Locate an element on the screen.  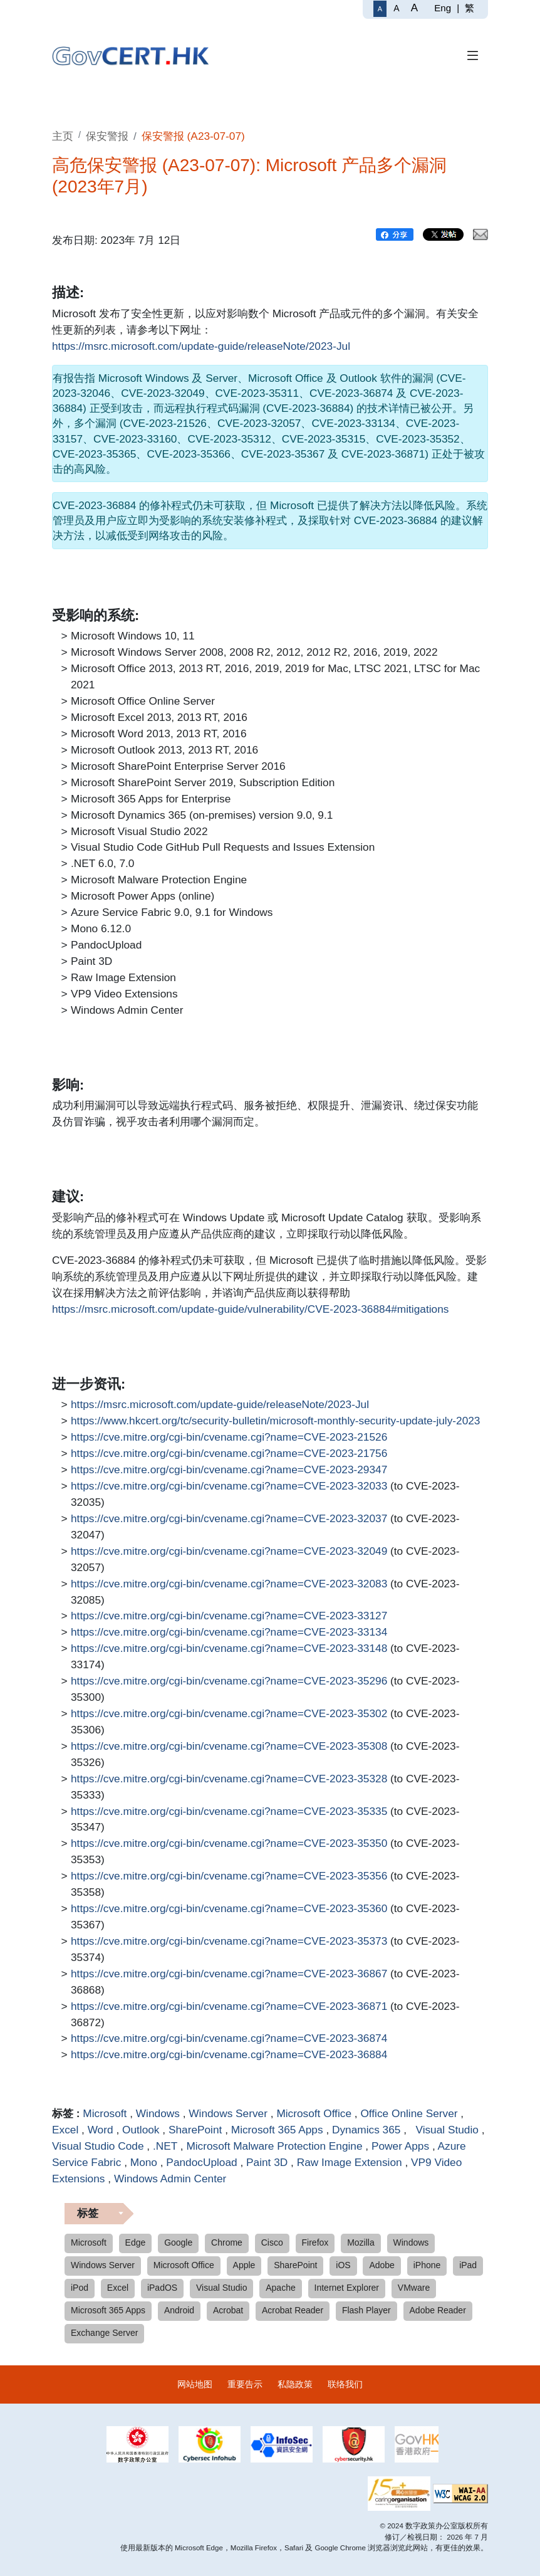
Visual Studio Code is located at coordinates (98, 2146).